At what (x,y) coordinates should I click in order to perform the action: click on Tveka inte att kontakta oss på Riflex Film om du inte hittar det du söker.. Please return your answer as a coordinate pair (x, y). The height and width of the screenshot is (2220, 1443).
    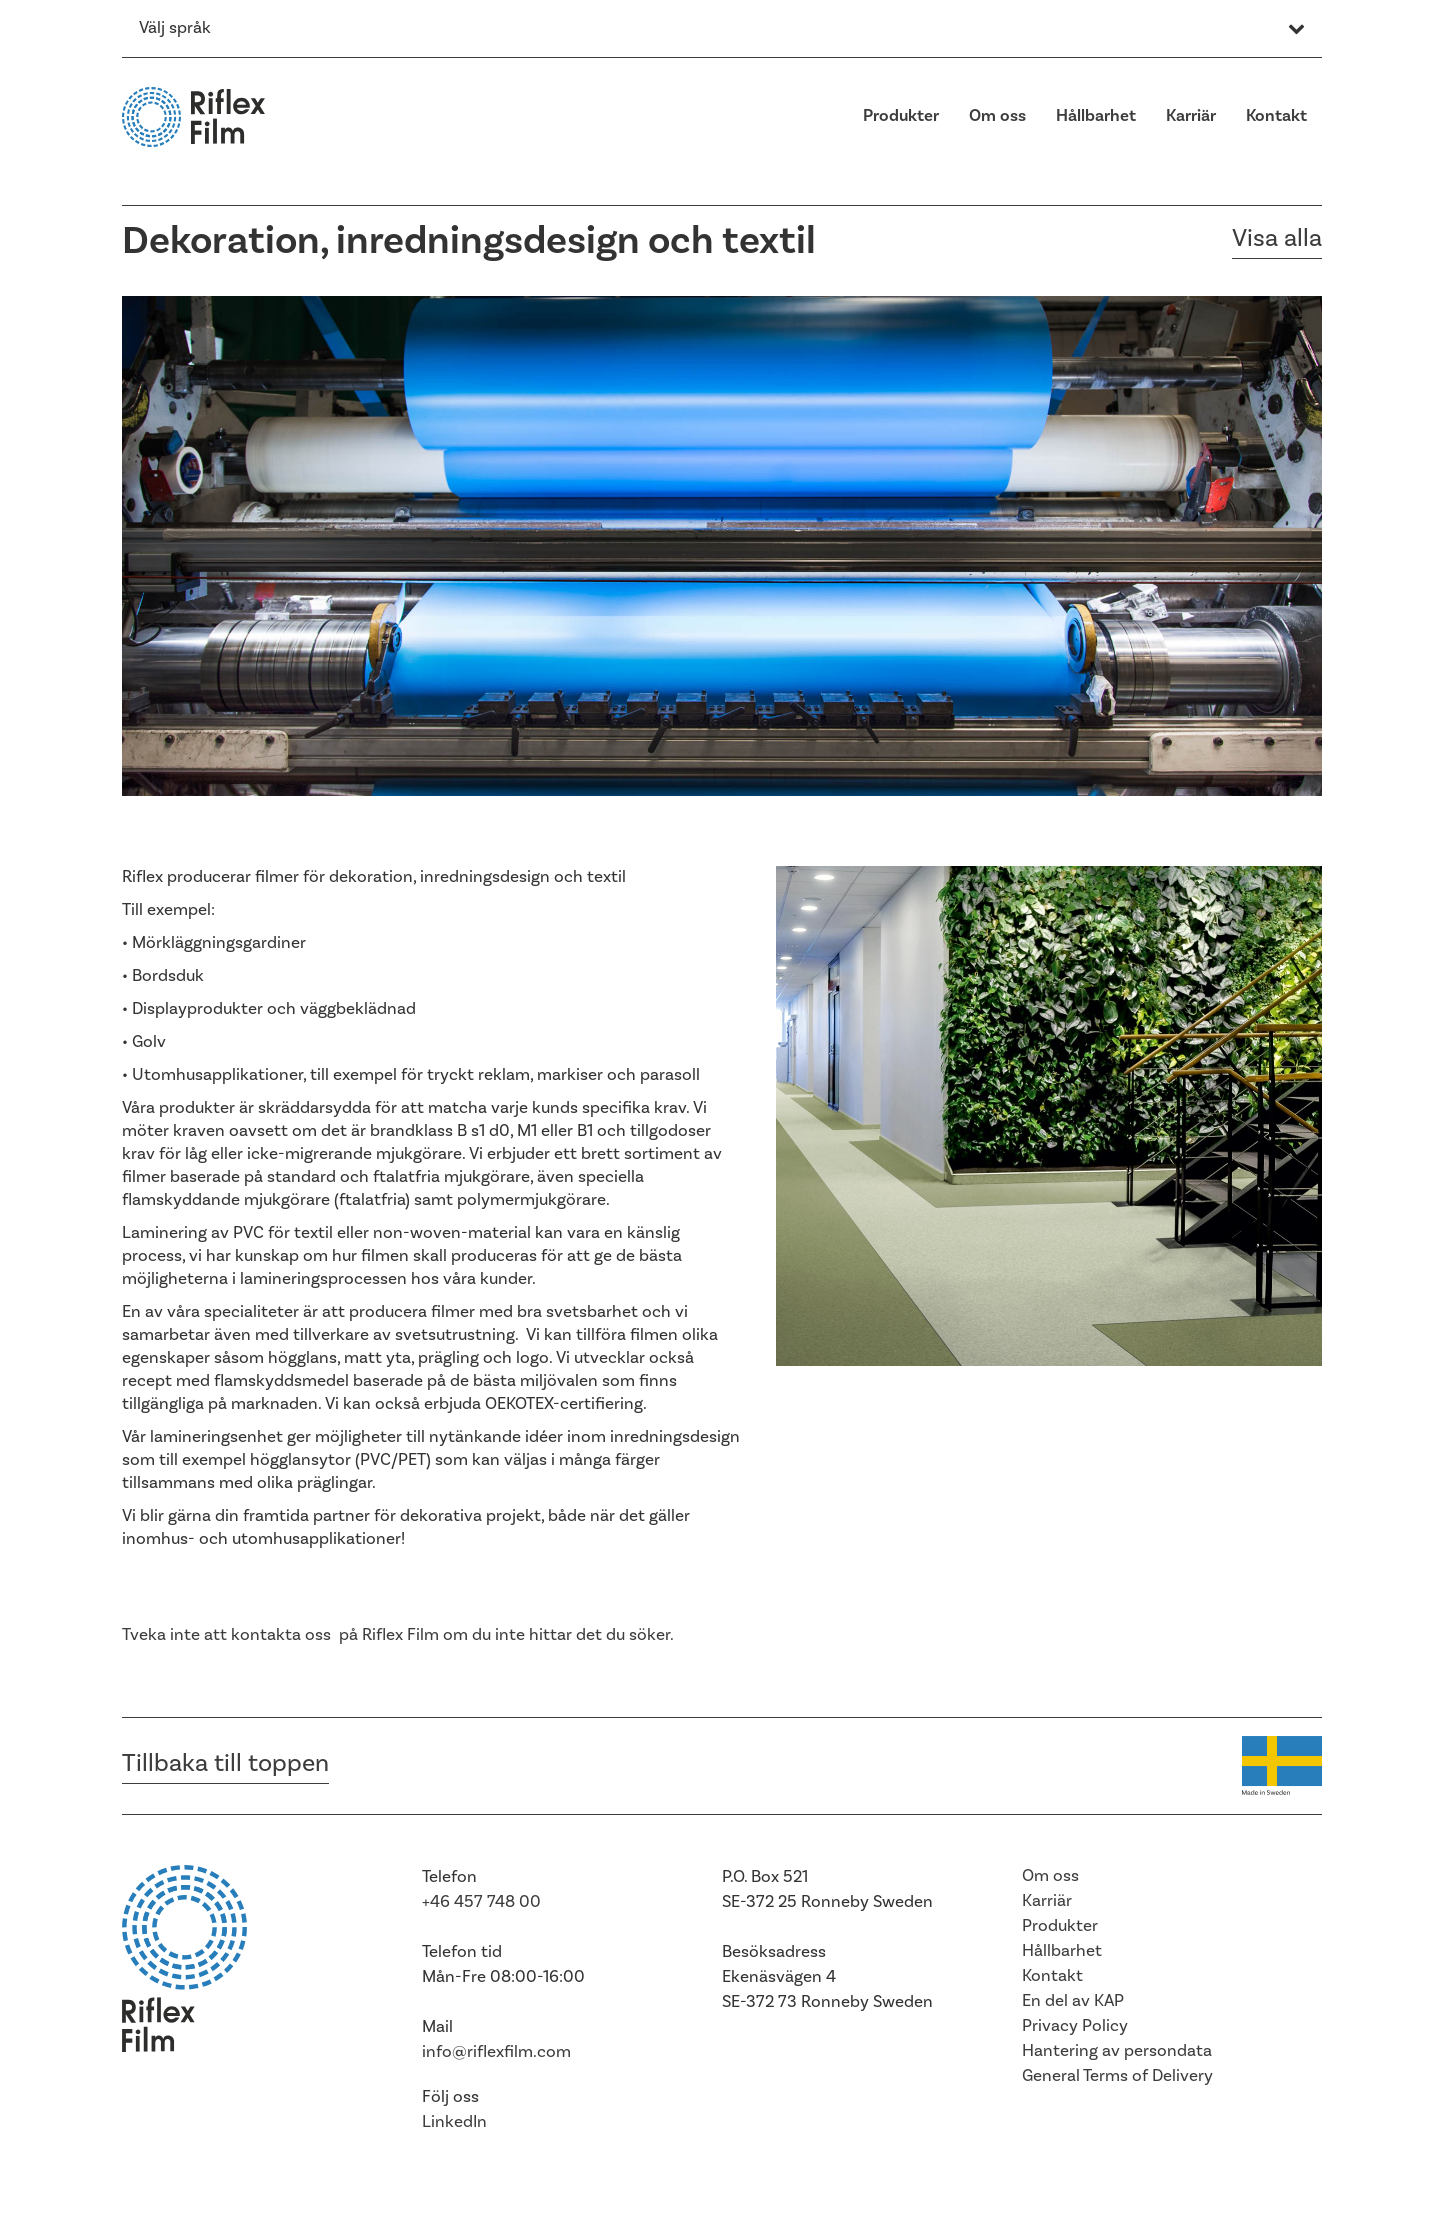
    Looking at the image, I should click on (398, 1635).